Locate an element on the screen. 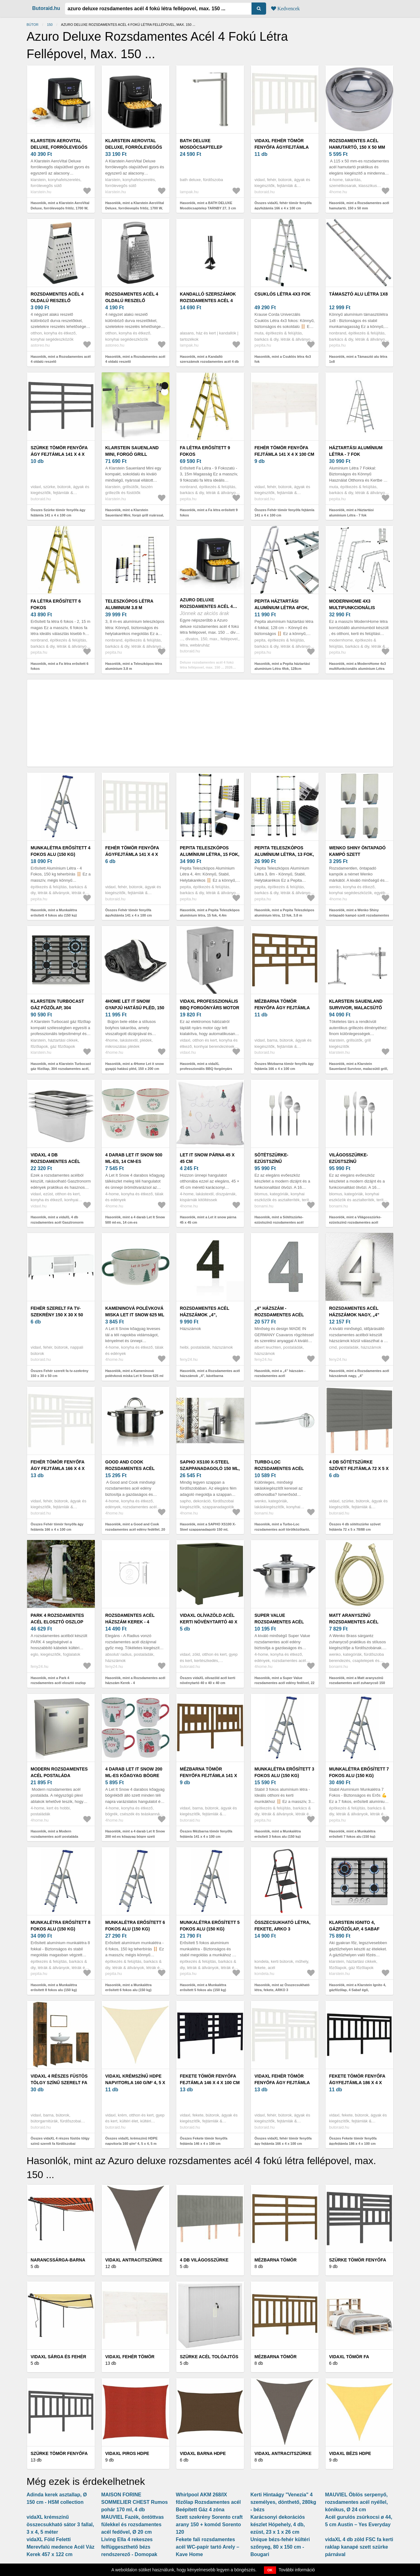  Modern rozsdamentes acél postaláda is located at coordinates (59, 1772).